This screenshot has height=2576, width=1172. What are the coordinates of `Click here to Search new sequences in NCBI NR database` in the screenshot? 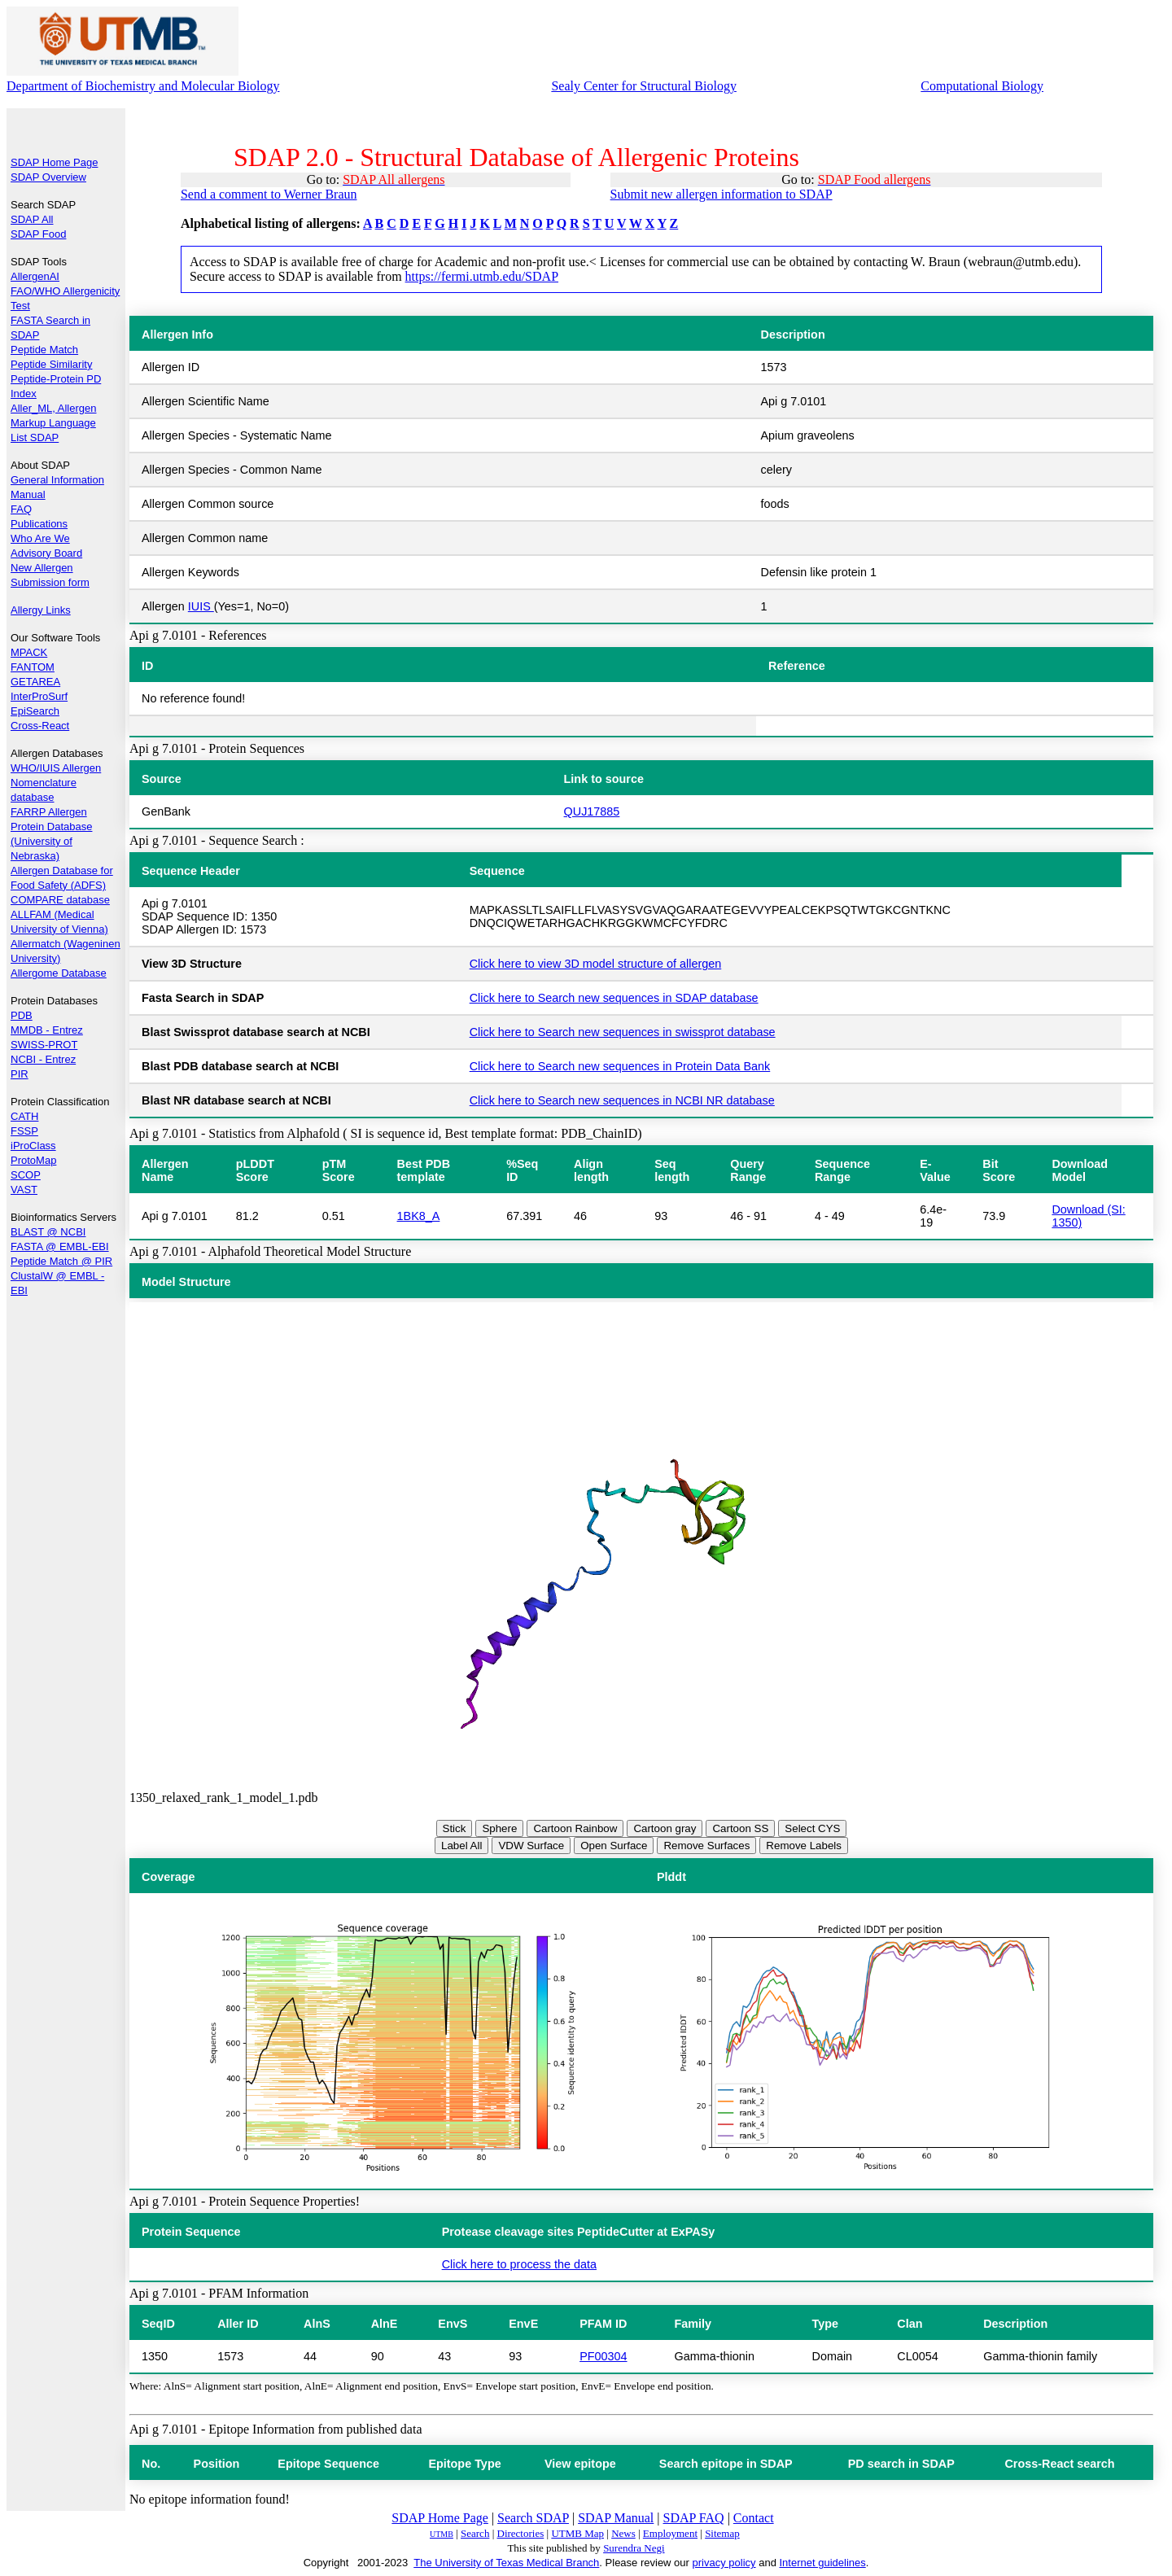 It's located at (622, 1100).